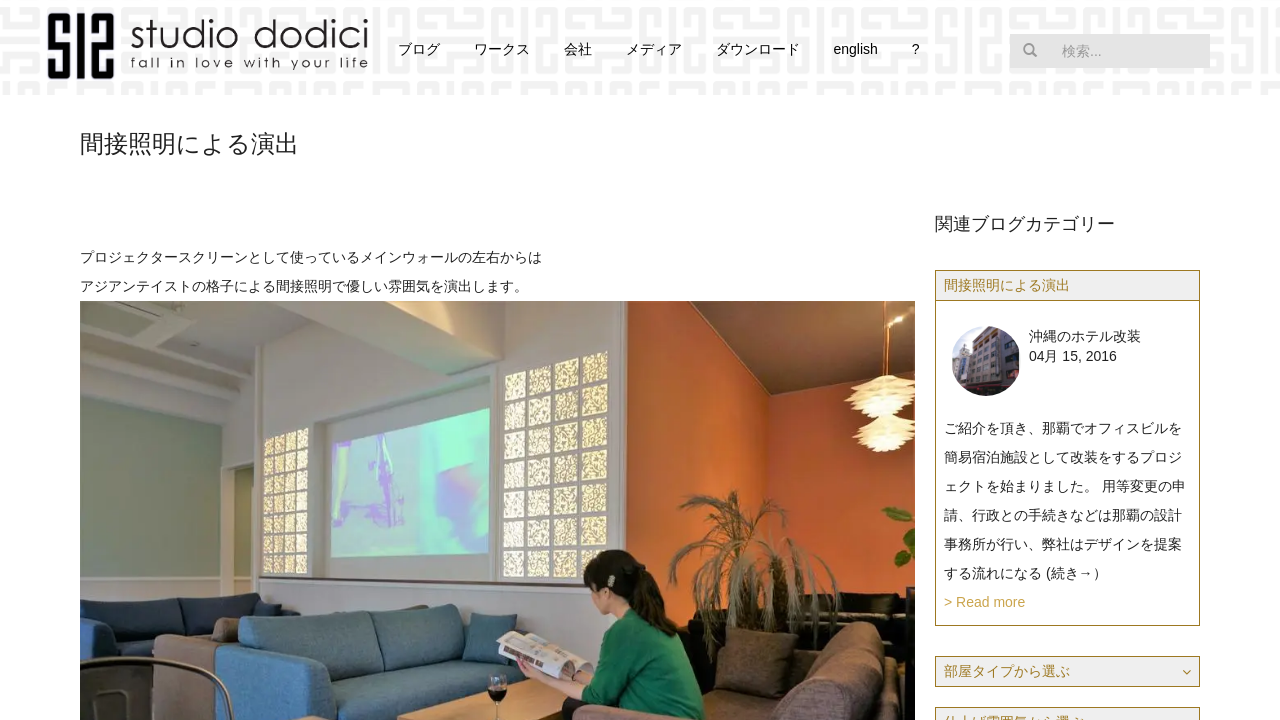 This screenshot has width=1280, height=720. I want to click on ブログ, so click(419, 49).